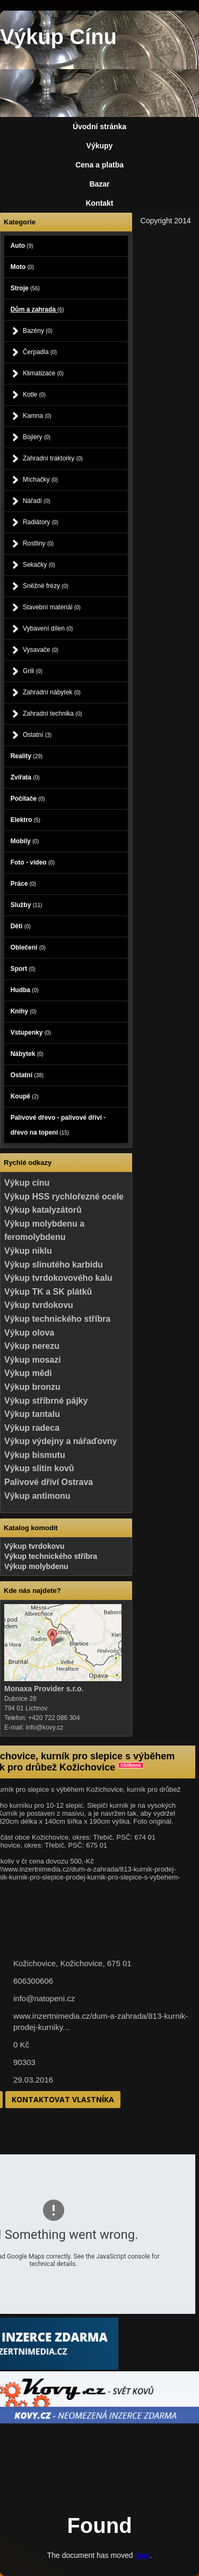  Describe the element at coordinates (22, 267) in the screenshot. I see `Moto` at that location.